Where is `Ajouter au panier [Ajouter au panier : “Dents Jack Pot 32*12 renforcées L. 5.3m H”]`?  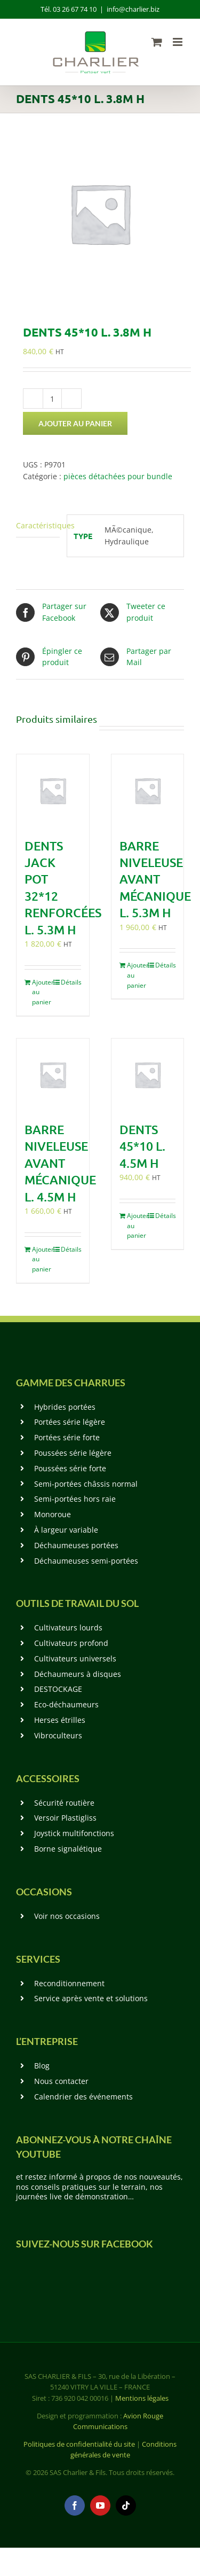
Ajouter au panier [Ajouter au panier : “Dents Jack Pot 32*12 renforcées L. 5.3m H”] is located at coordinates (42, 992).